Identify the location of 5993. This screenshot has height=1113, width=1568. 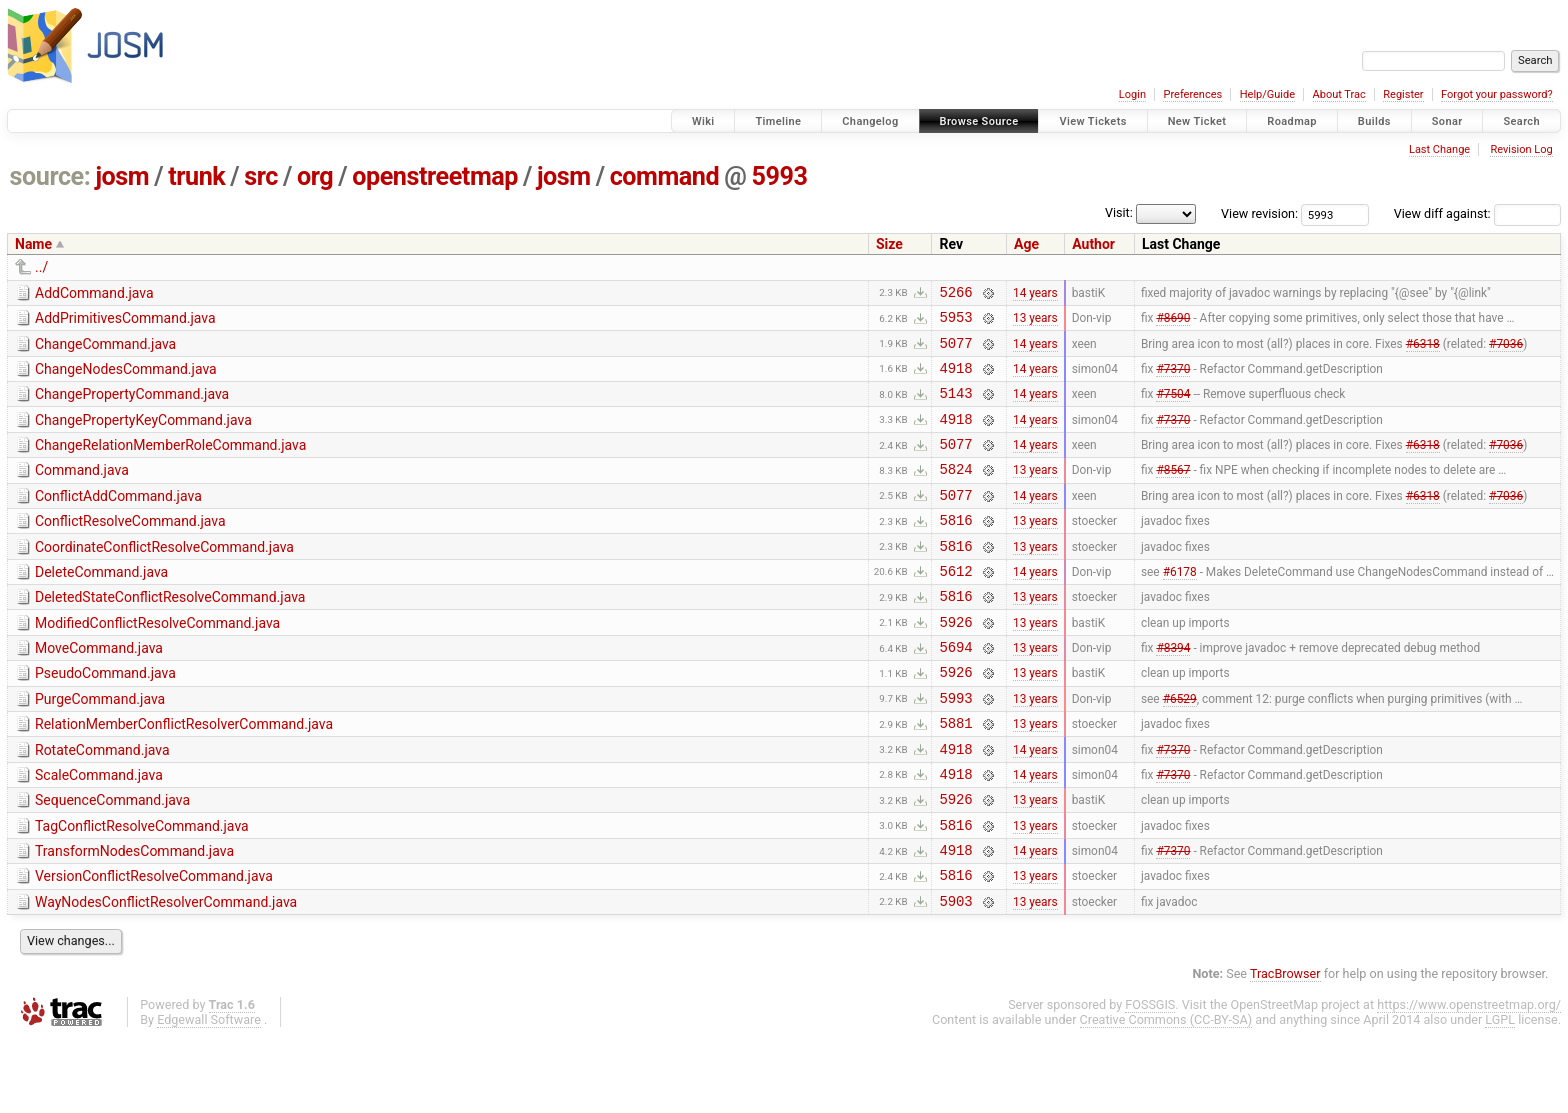
(779, 176).